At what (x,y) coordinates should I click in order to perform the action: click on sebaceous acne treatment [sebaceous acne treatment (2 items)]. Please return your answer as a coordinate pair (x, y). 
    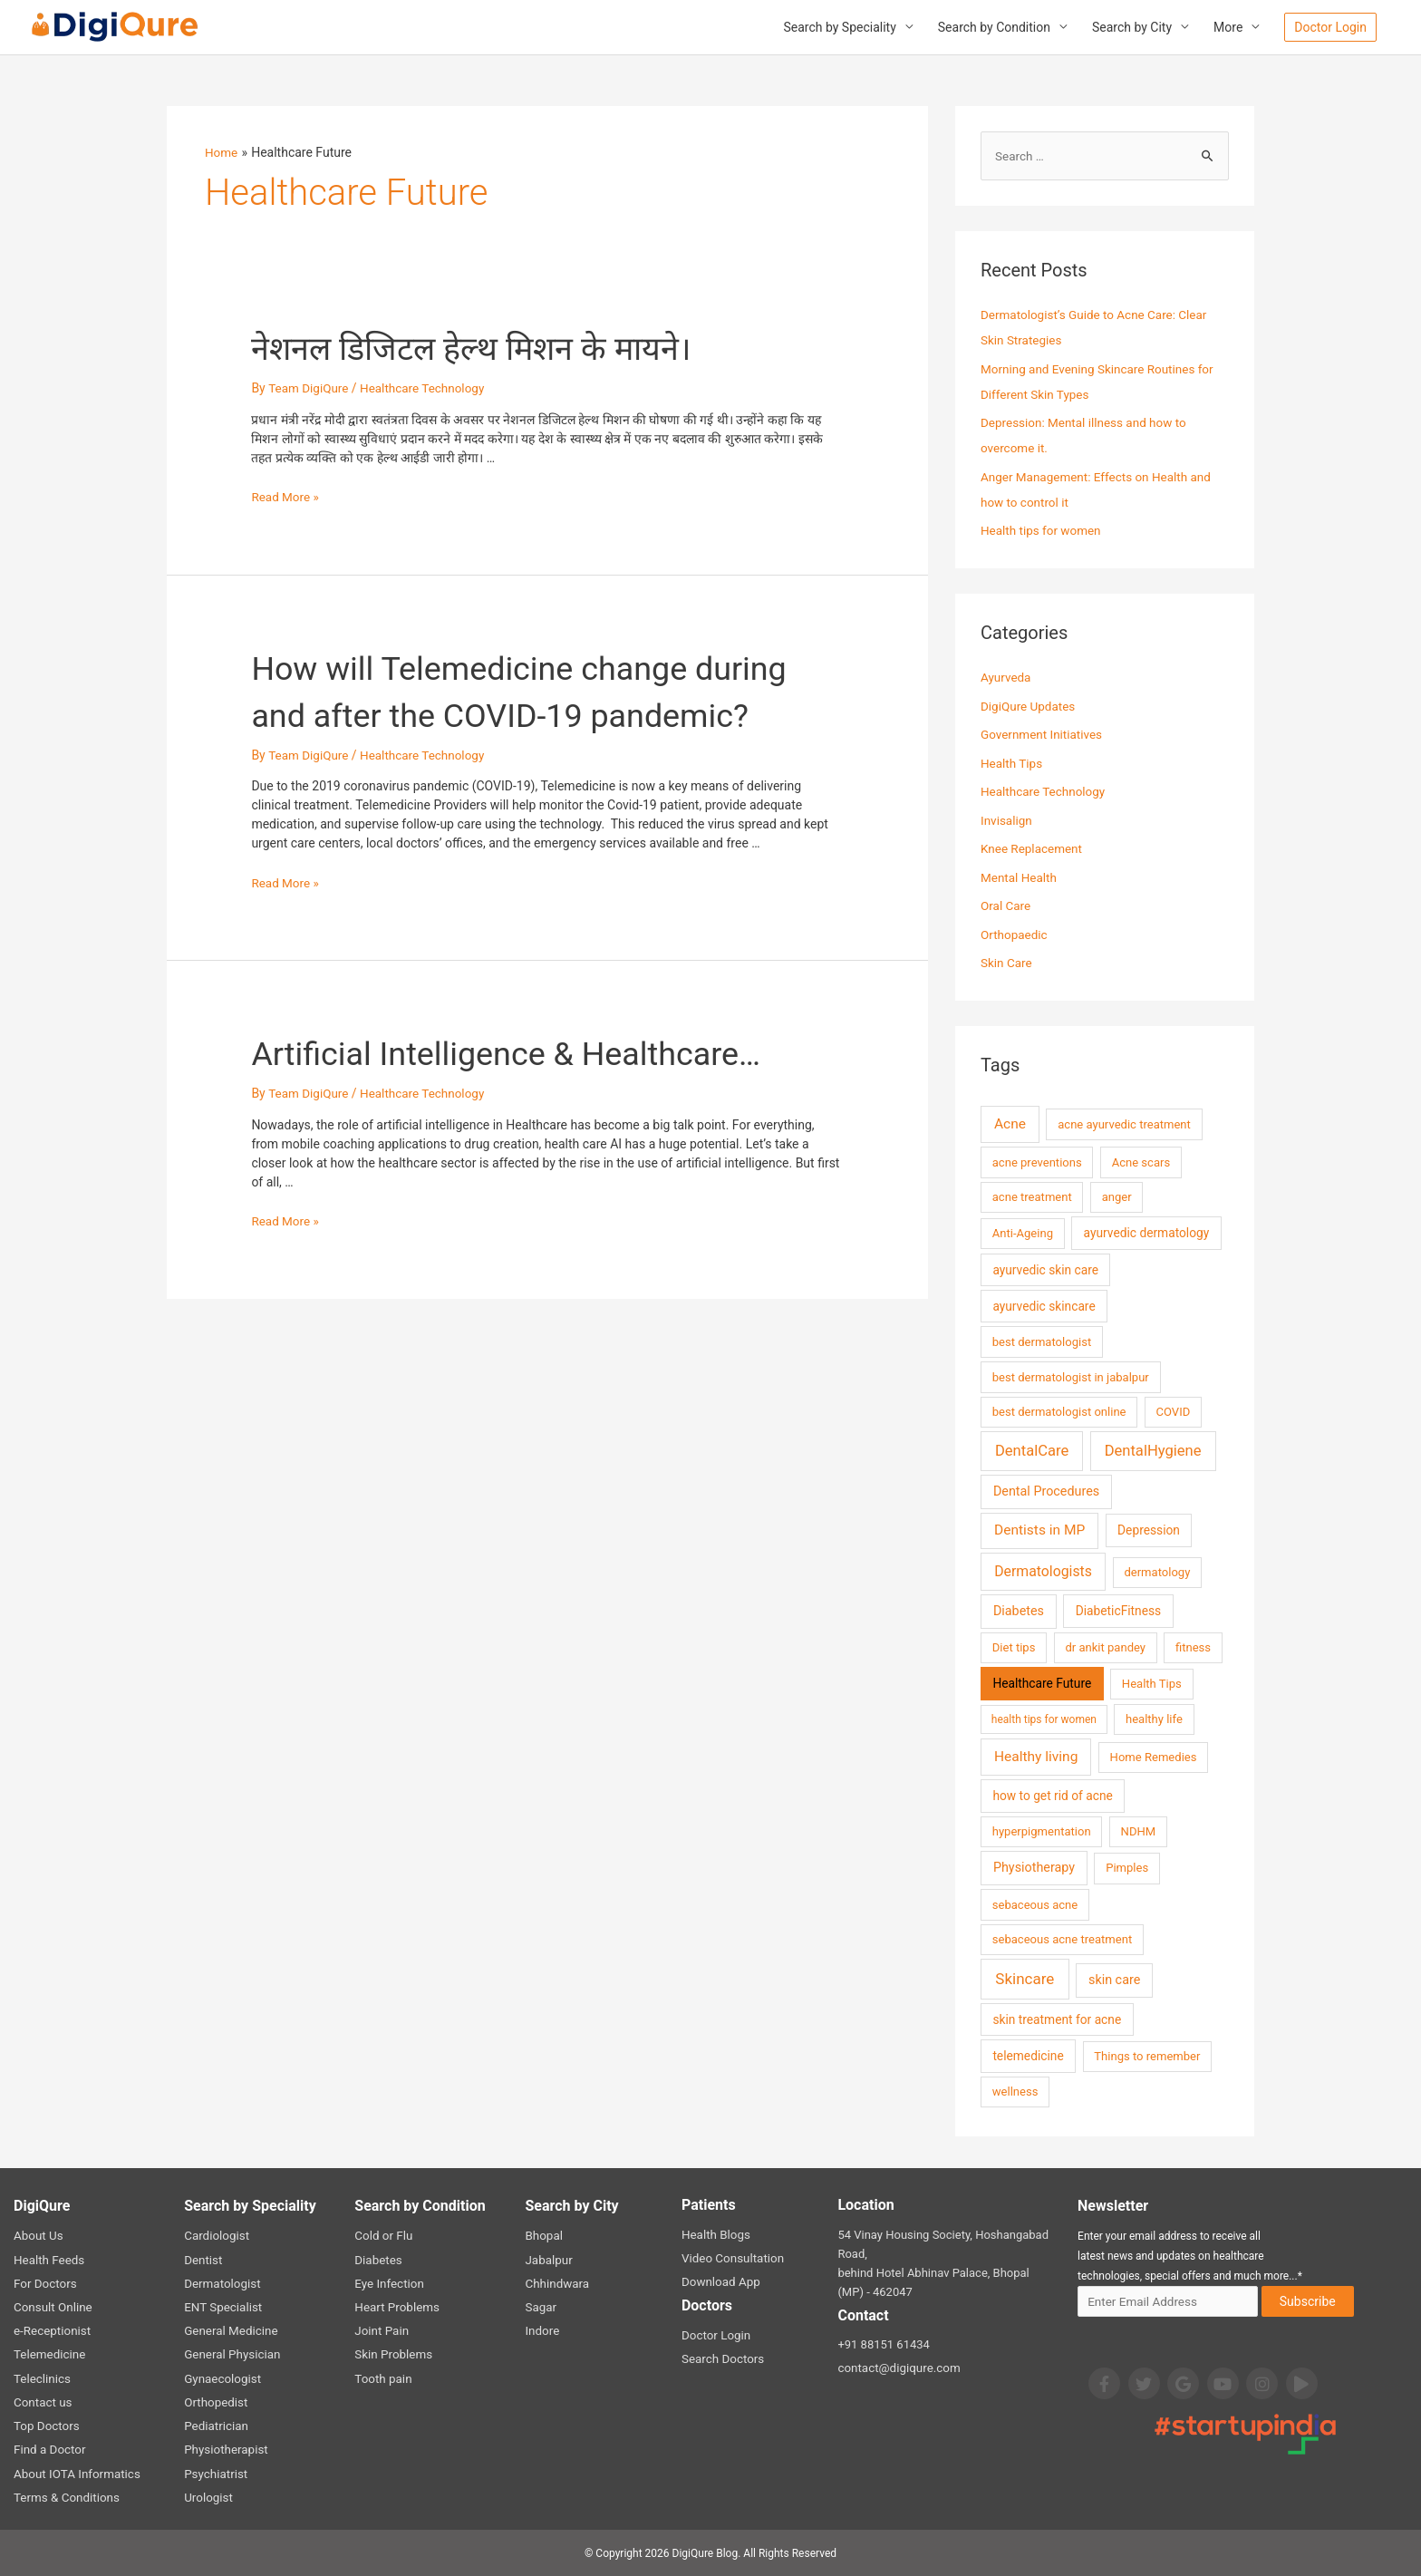
    Looking at the image, I should click on (1062, 1941).